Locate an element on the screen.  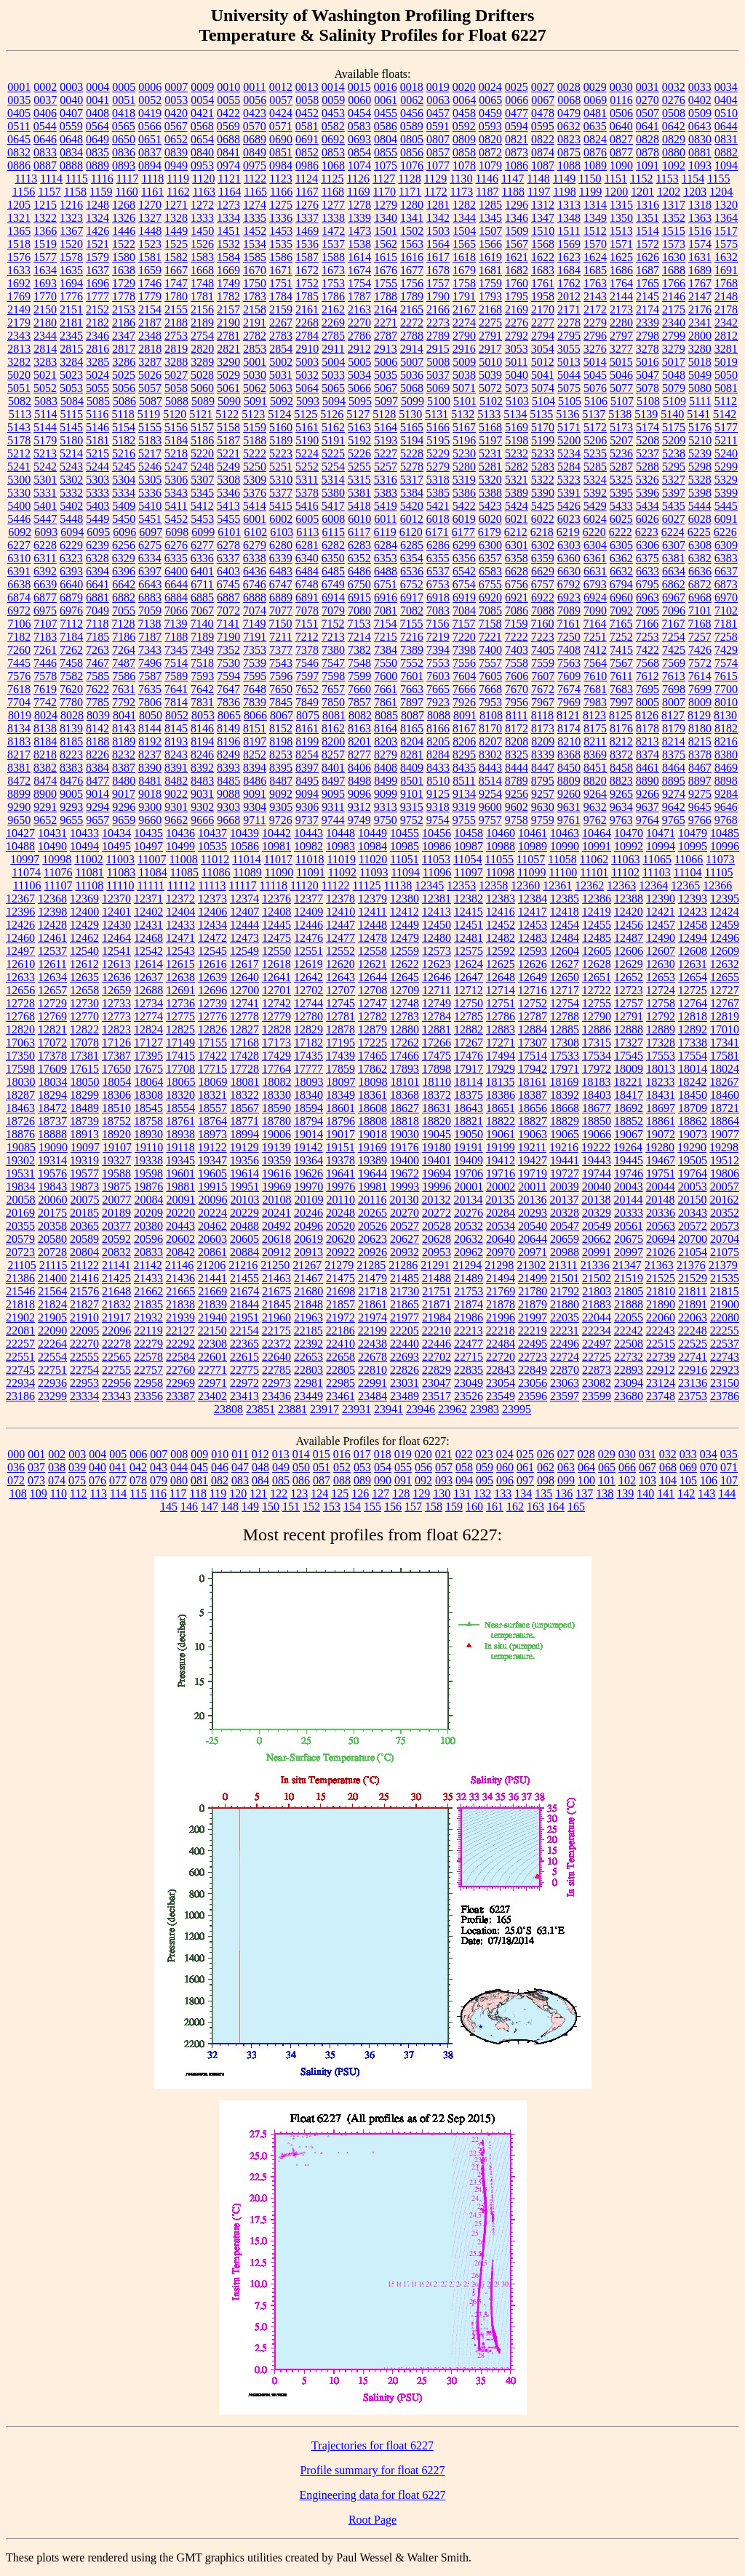
5066 is located at coordinates (359, 388).